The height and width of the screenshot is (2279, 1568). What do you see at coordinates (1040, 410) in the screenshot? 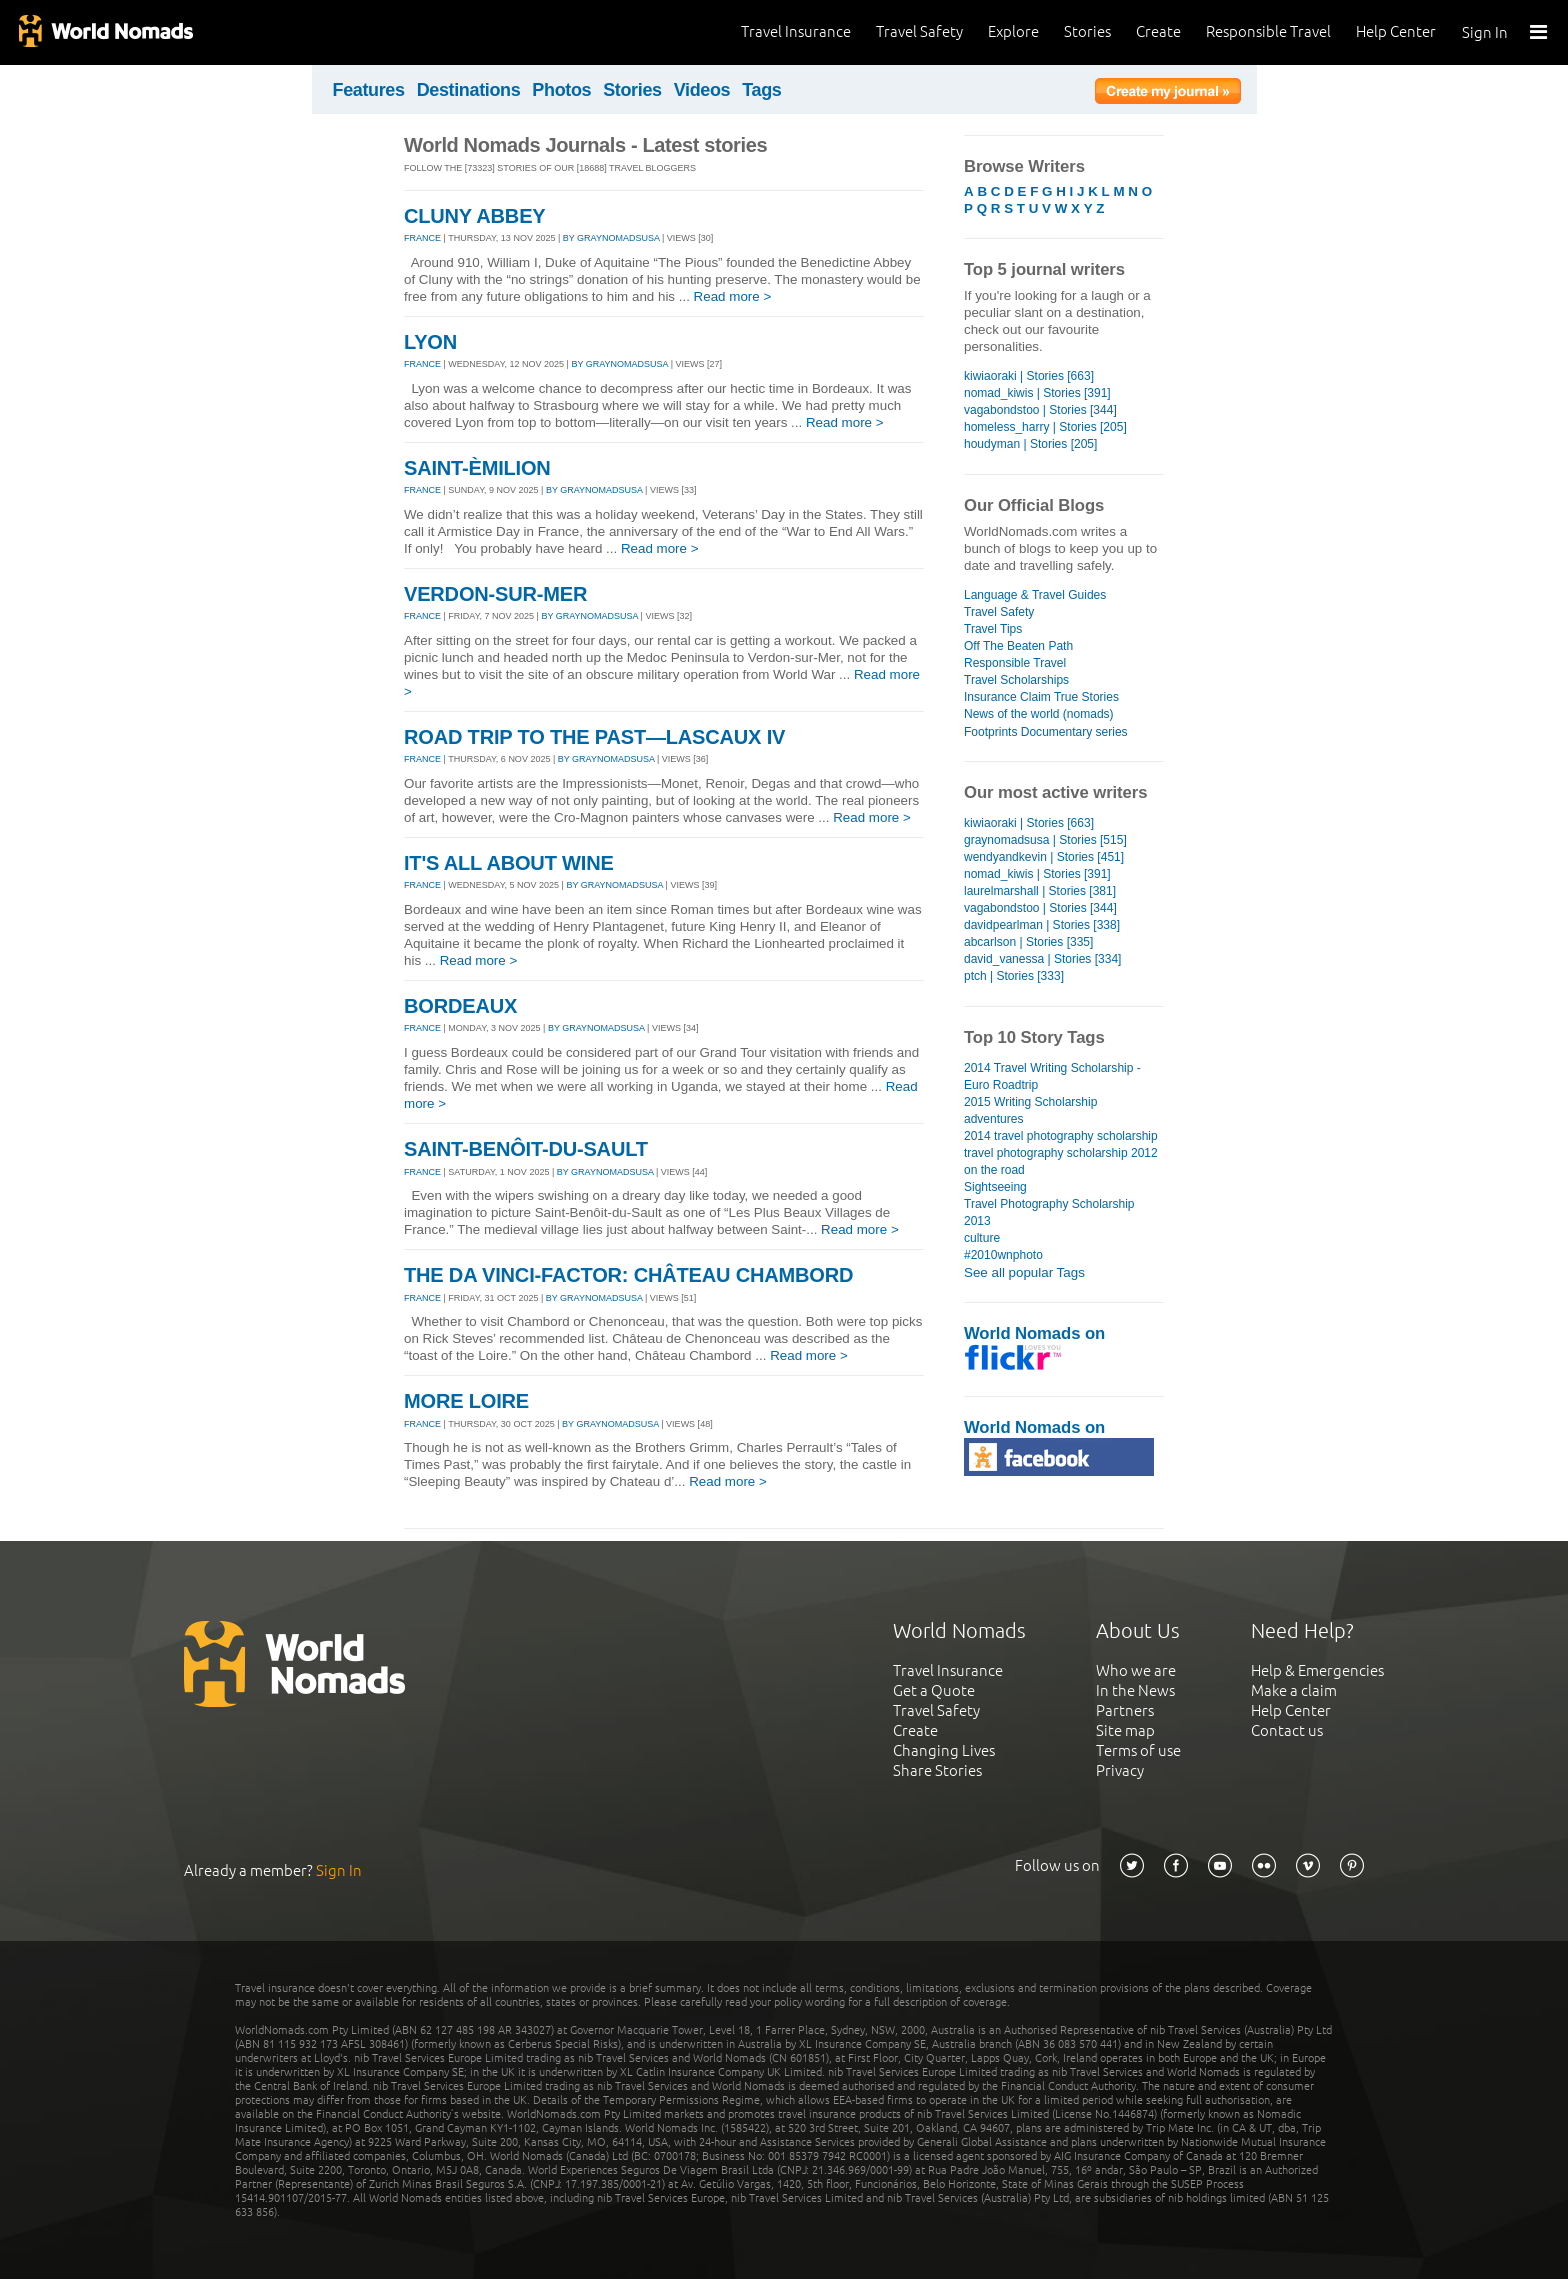
I see `vagabondstoo | Stories [344]` at bounding box center [1040, 410].